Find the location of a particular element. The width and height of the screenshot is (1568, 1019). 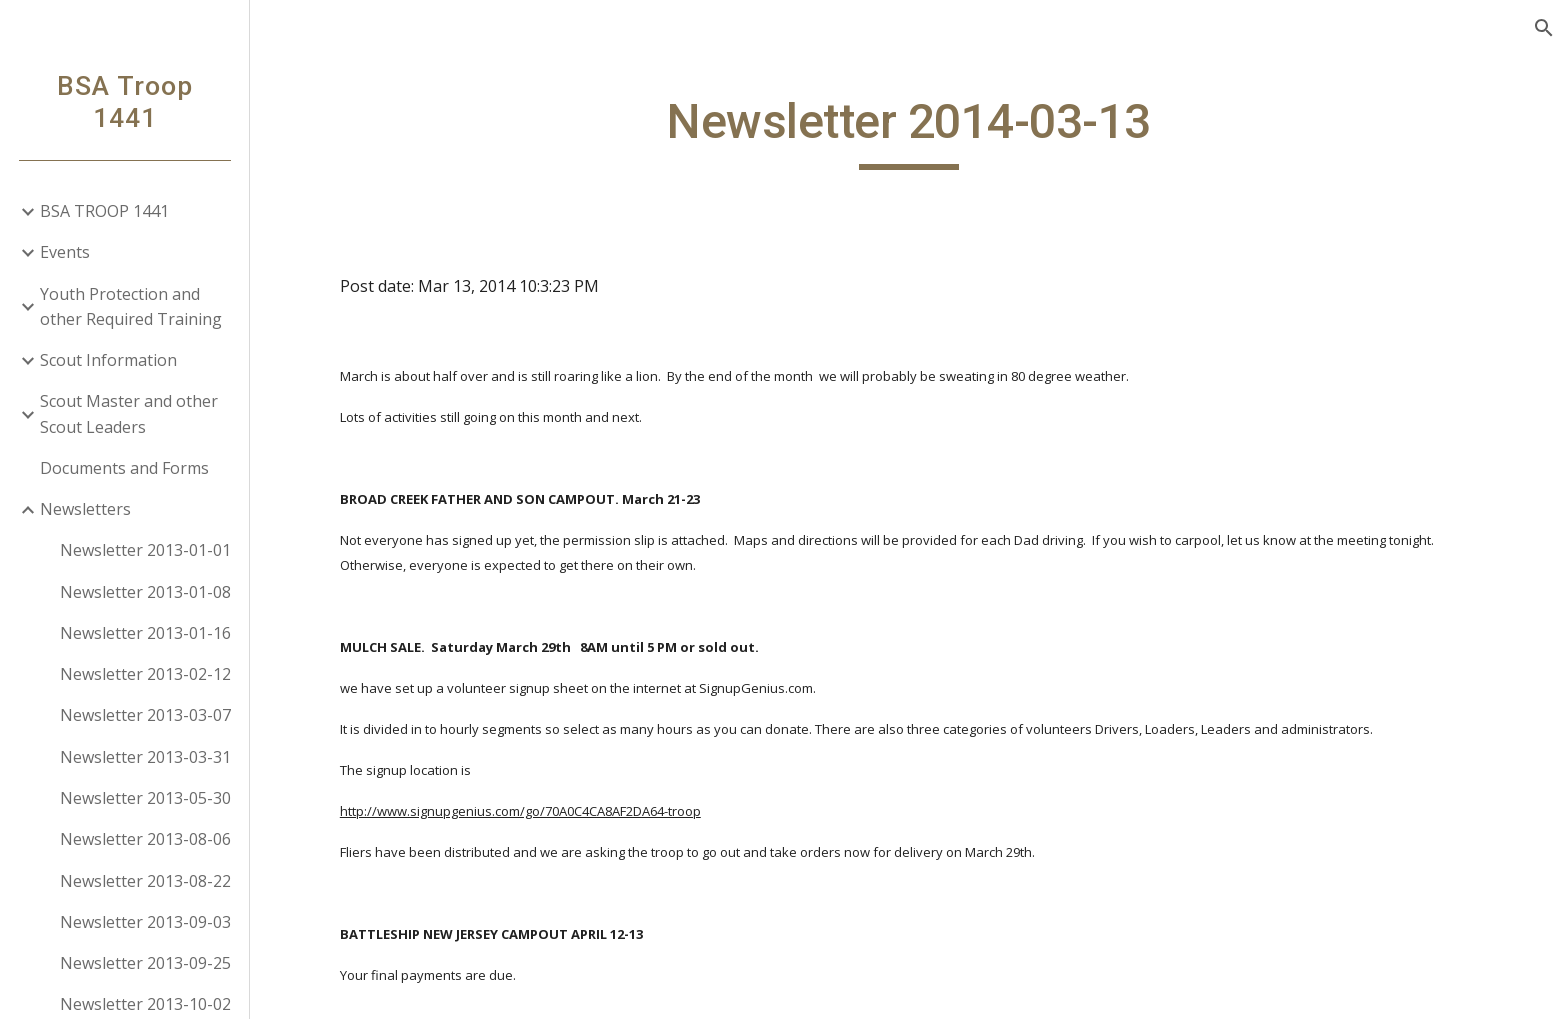

[main] is located at coordinates (909, 131).